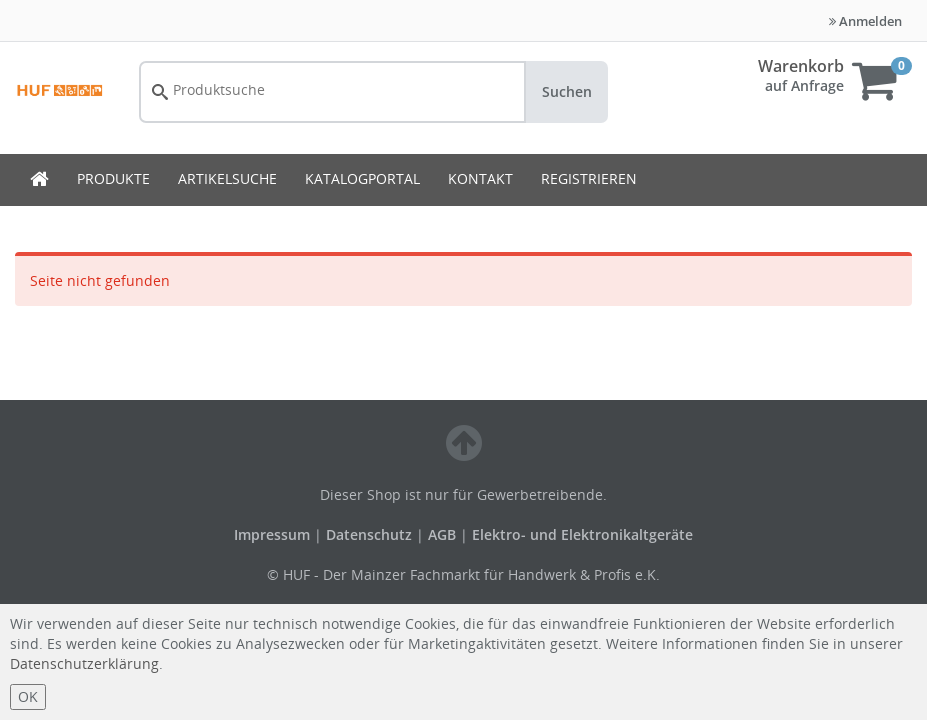 This screenshot has height=720, width=927. Describe the element at coordinates (274, 534) in the screenshot. I see `Impressum` at that location.